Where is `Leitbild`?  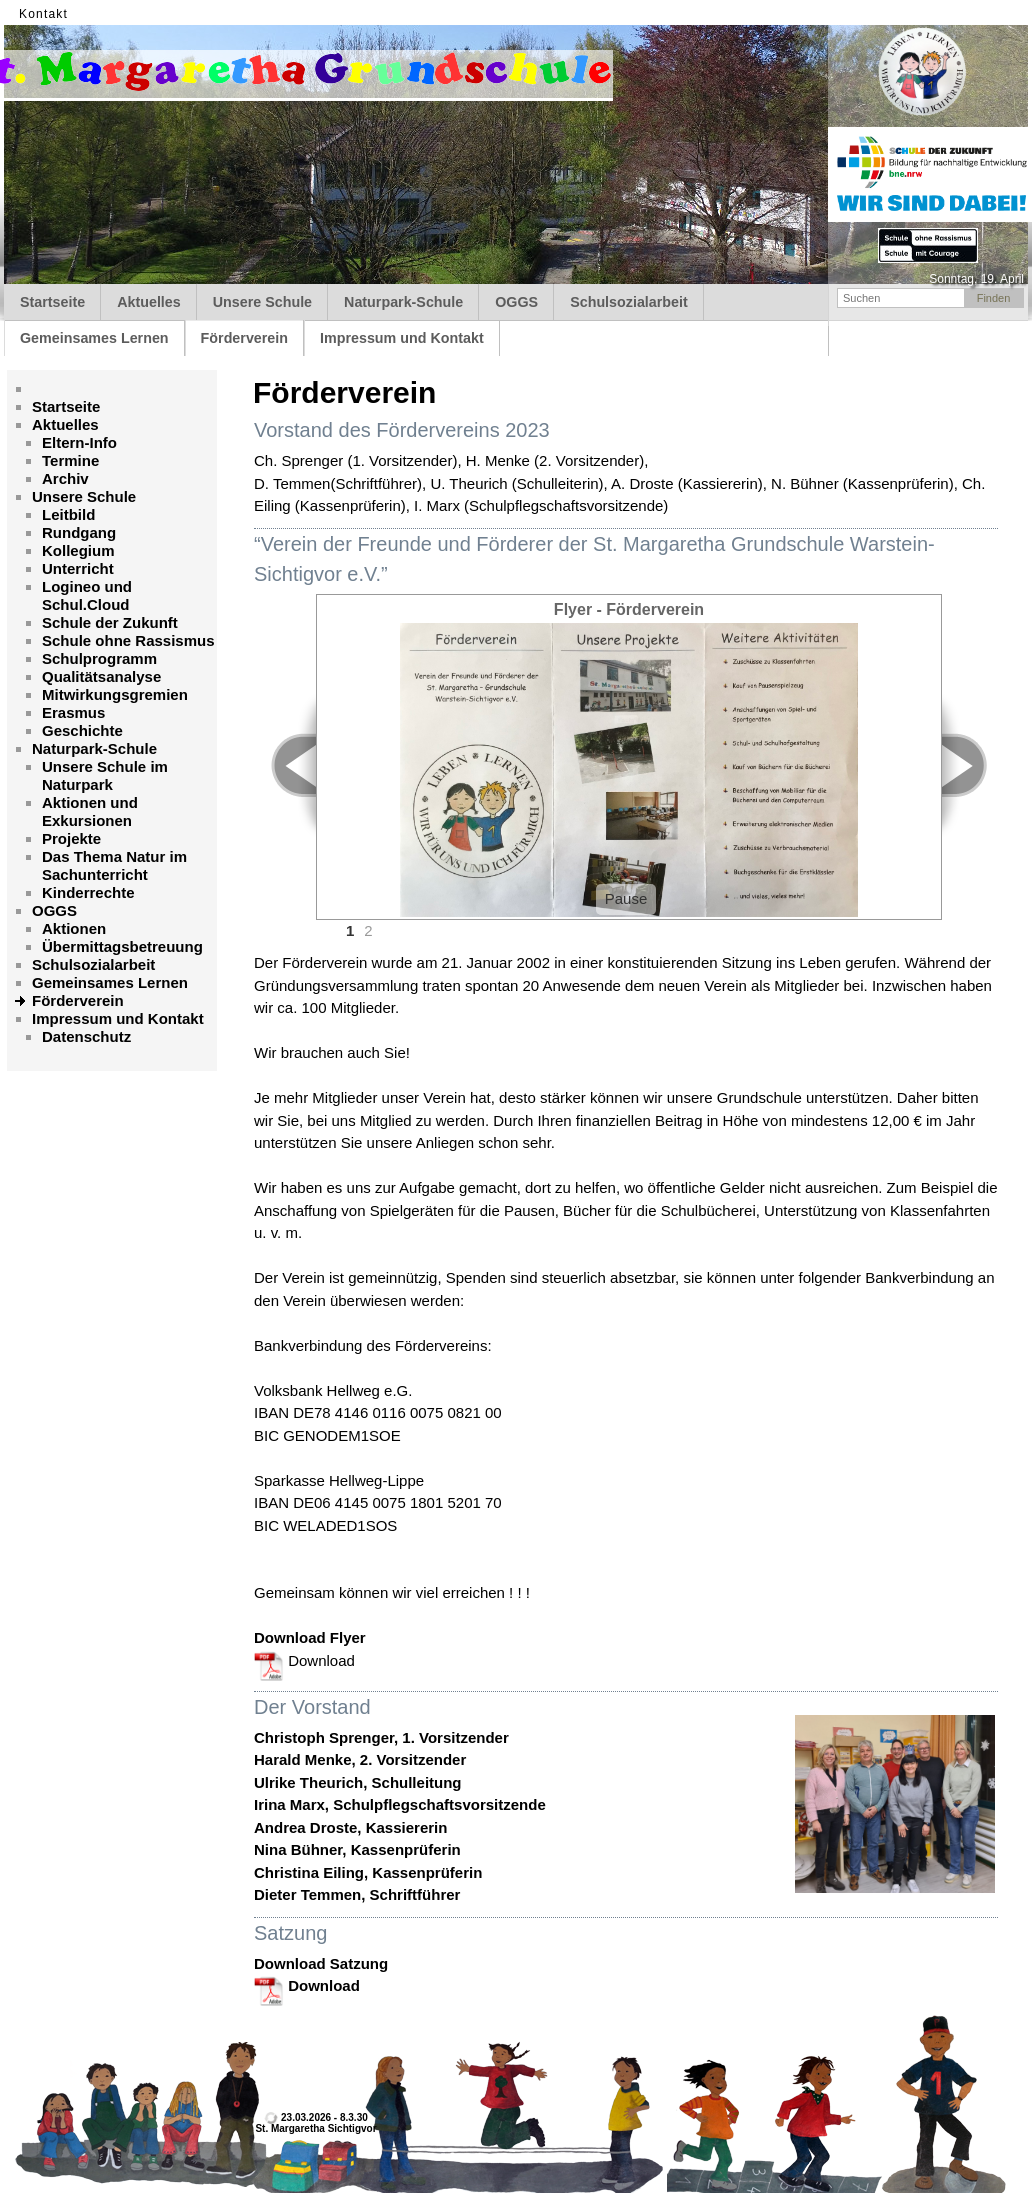 Leitbild is located at coordinates (68, 514).